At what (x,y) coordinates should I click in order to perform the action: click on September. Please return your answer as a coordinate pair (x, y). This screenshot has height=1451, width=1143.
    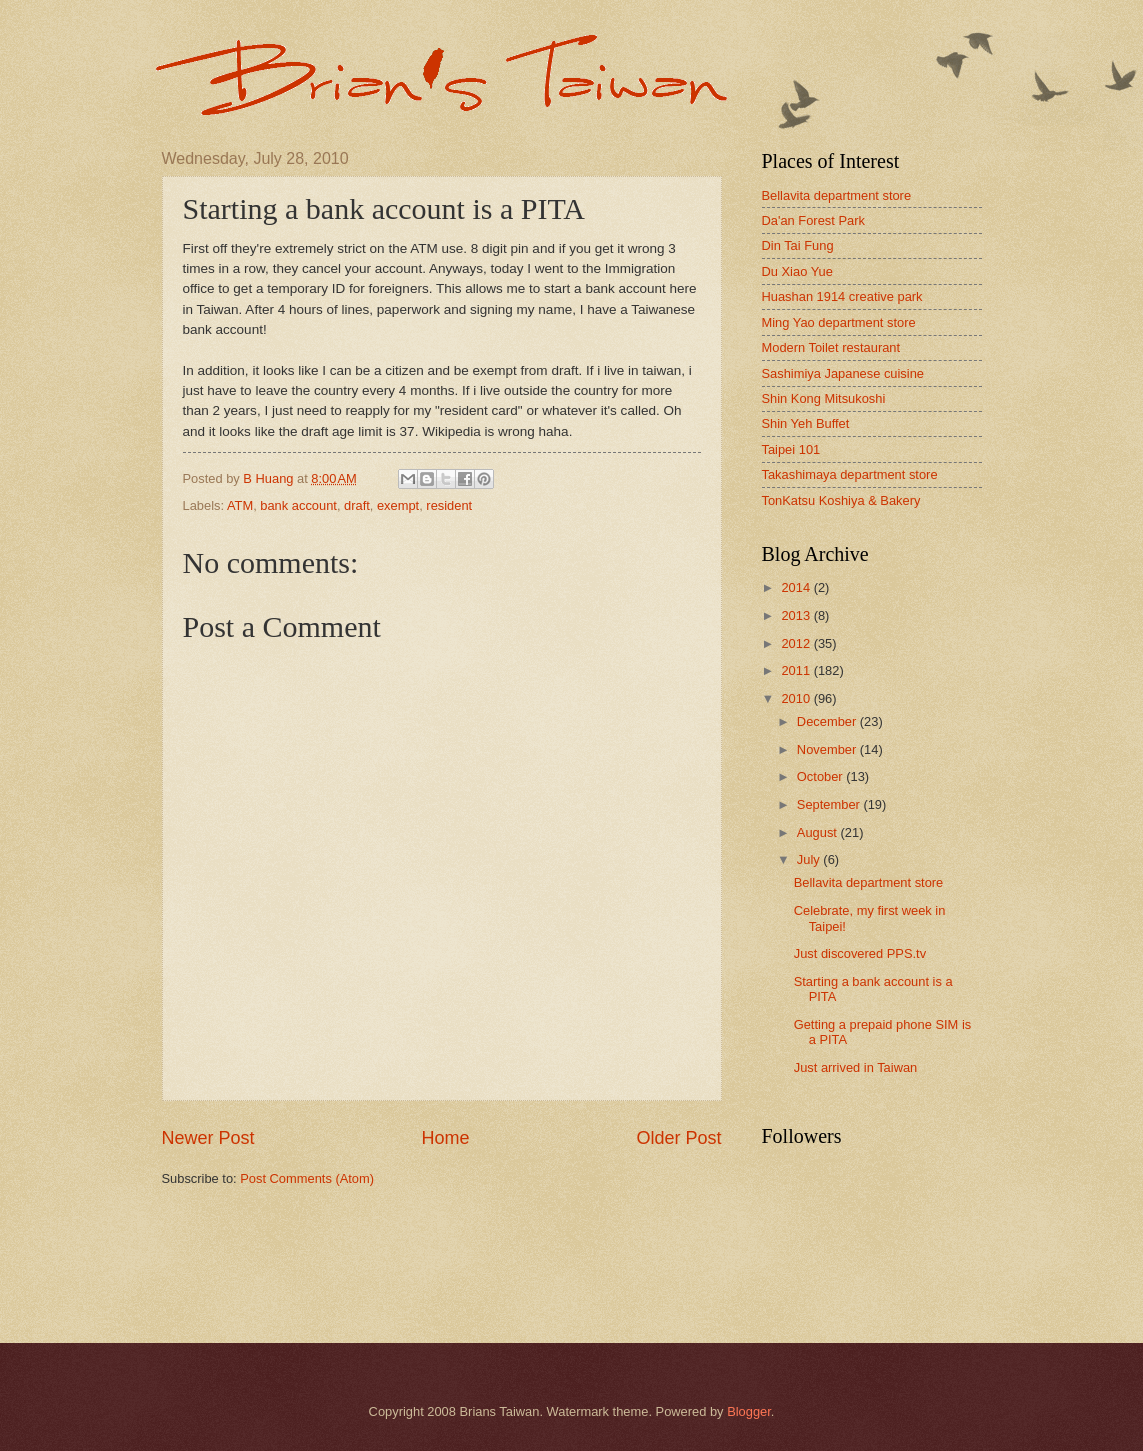
    Looking at the image, I should click on (830, 804).